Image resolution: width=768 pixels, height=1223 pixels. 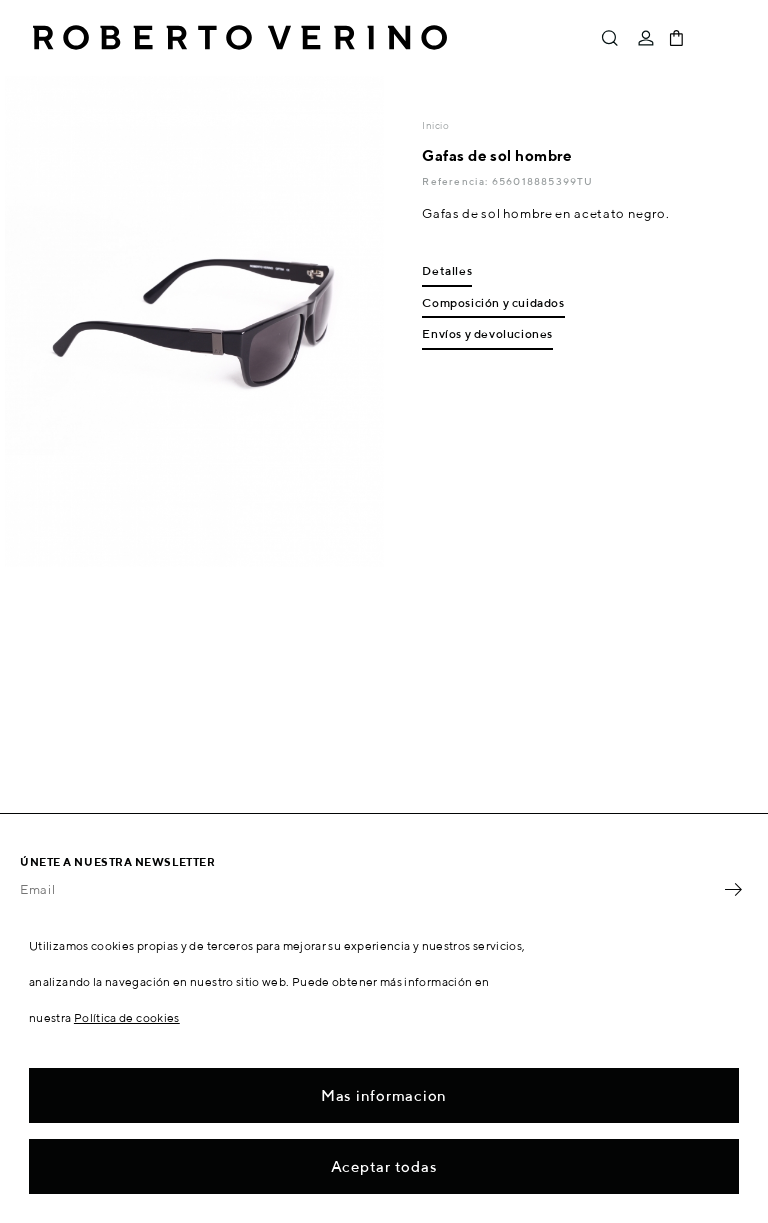 What do you see at coordinates (127, 1017) in the screenshot?
I see `Política de cookies` at bounding box center [127, 1017].